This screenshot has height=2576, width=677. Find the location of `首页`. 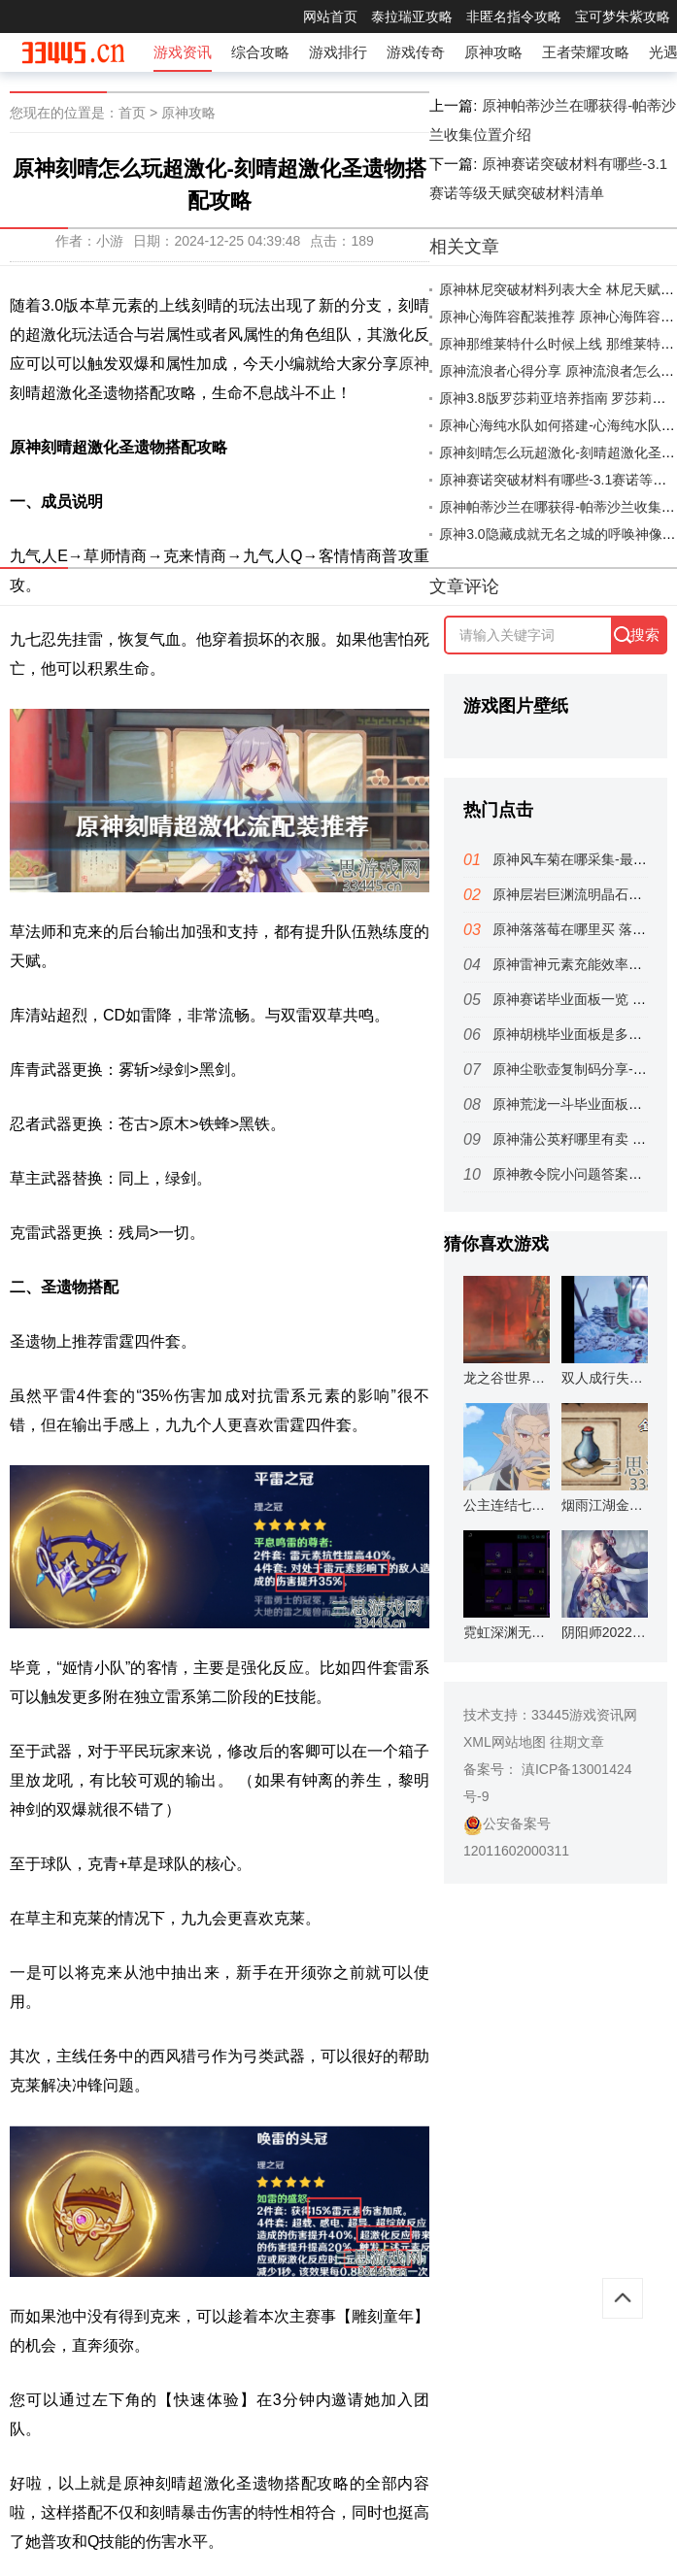

首页 is located at coordinates (132, 112).